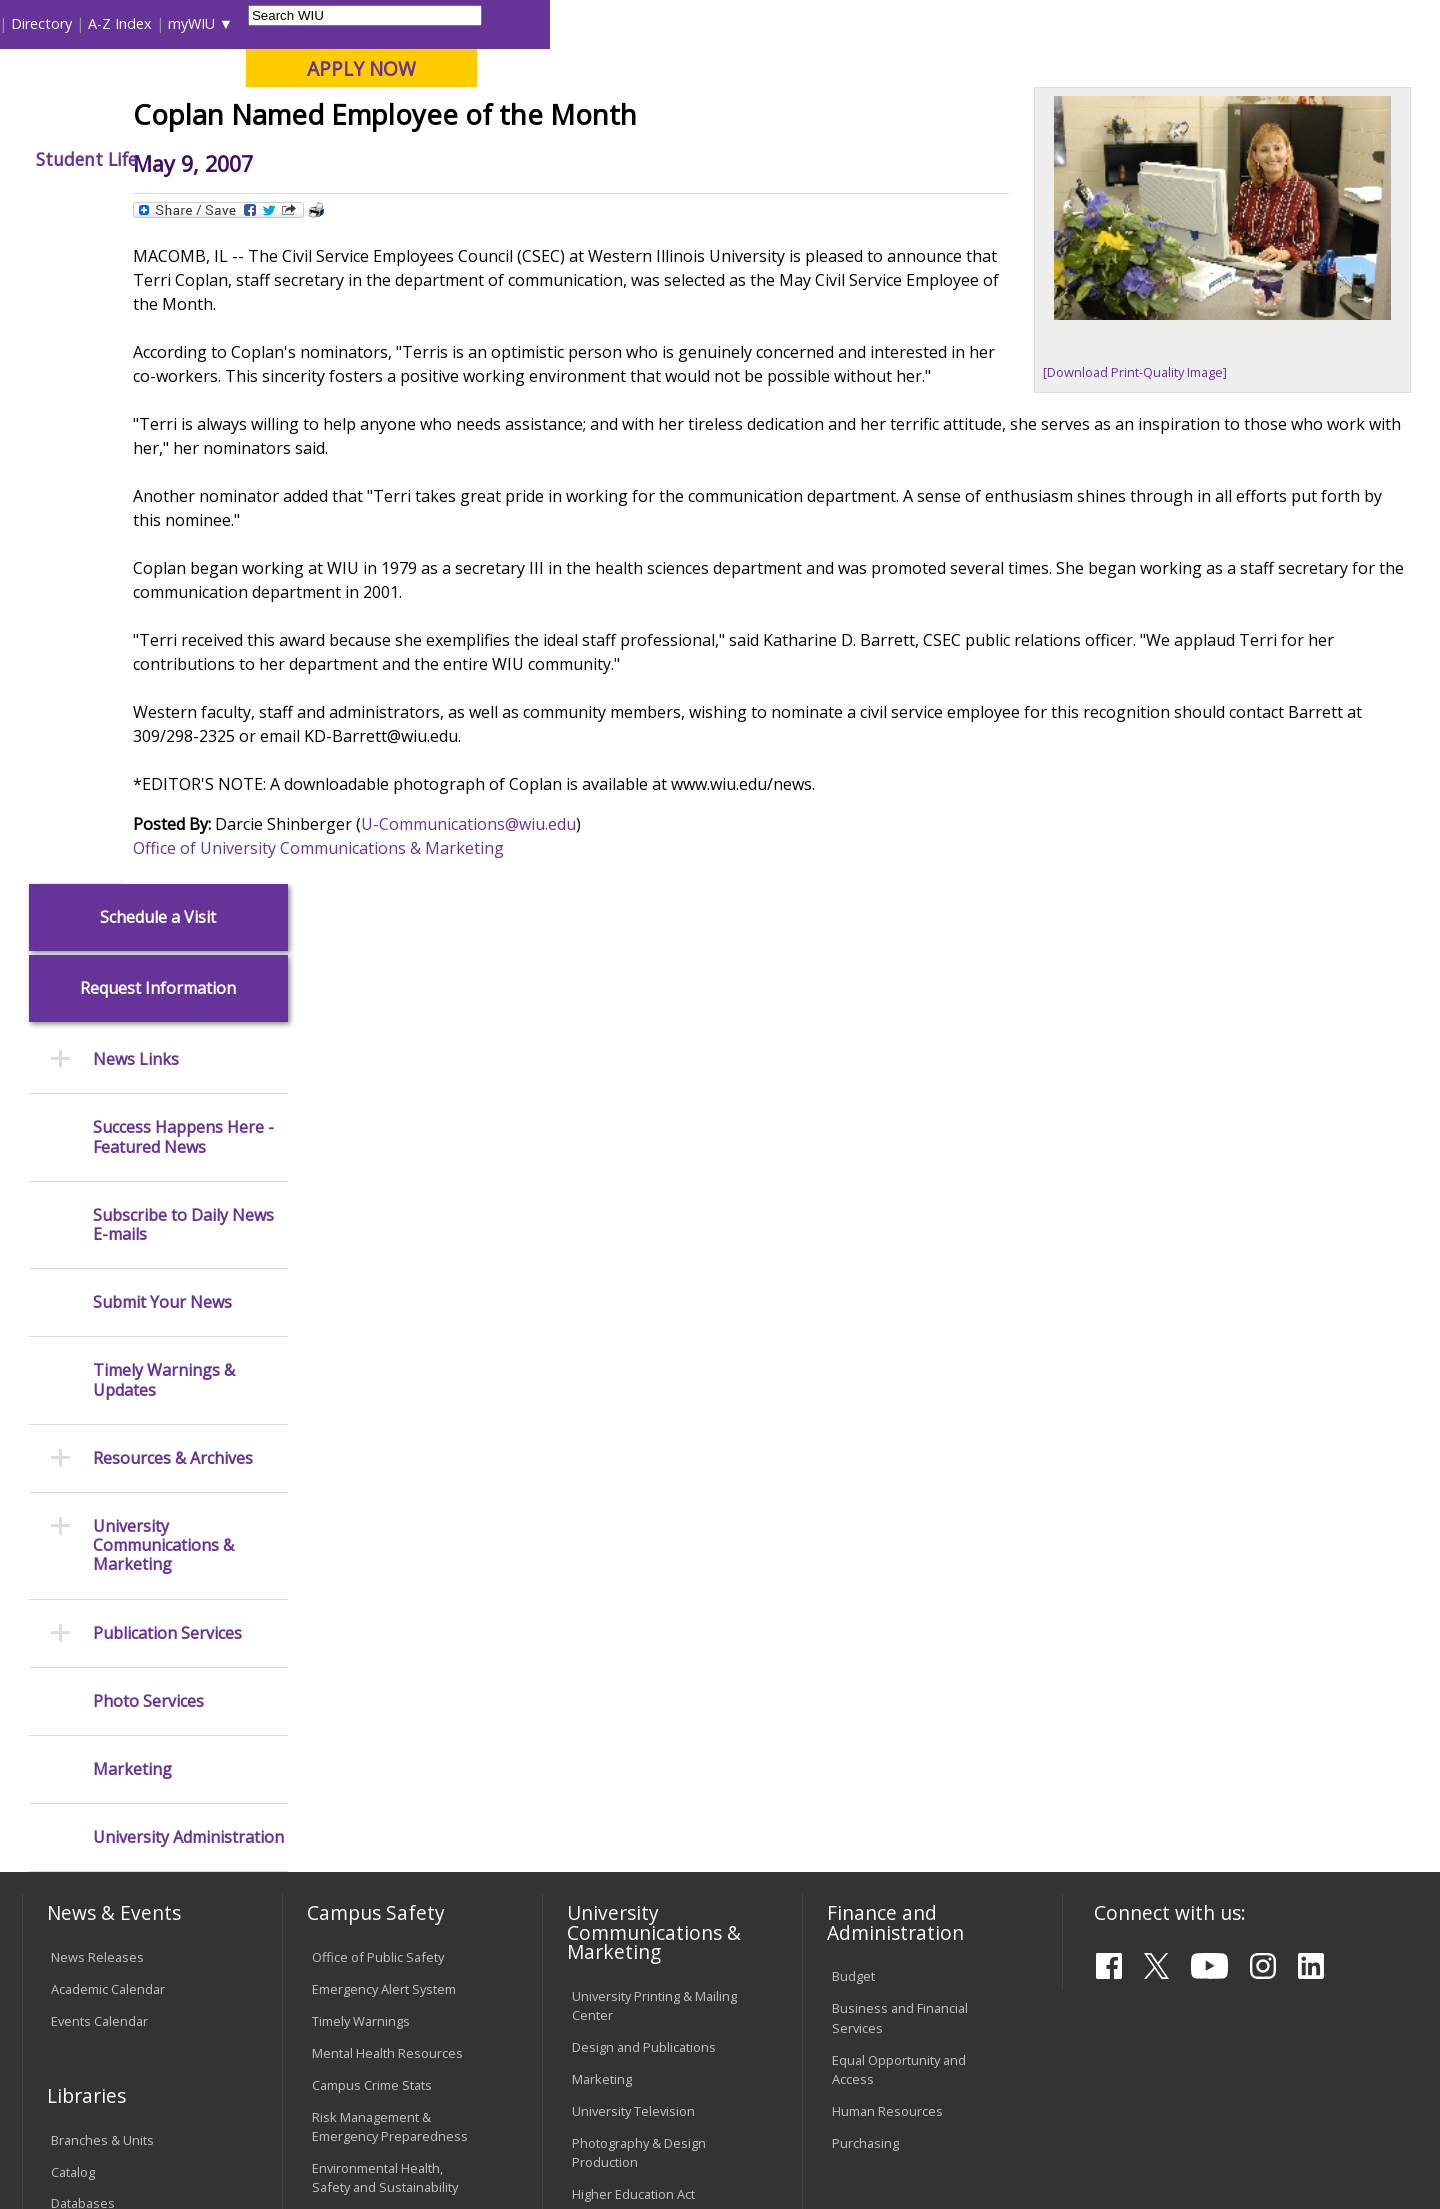  What do you see at coordinates (633, 1544) in the screenshot?
I see `Higher Education Act` at bounding box center [633, 1544].